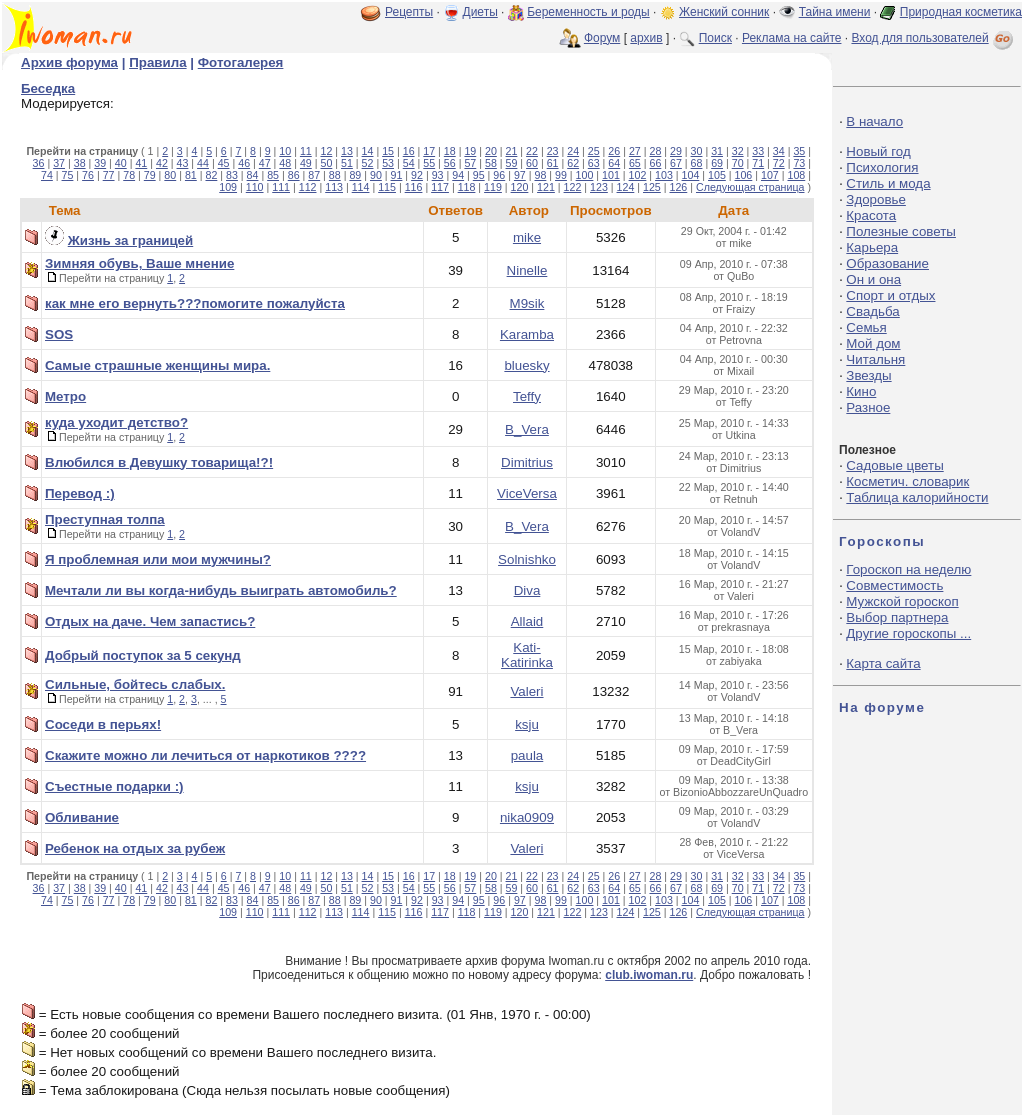 The width and height of the screenshot is (1024, 1117). What do you see at coordinates (139, 263) in the screenshot?
I see `Зимняя обувь, Ваше мнение` at bounding box center [139, 263].